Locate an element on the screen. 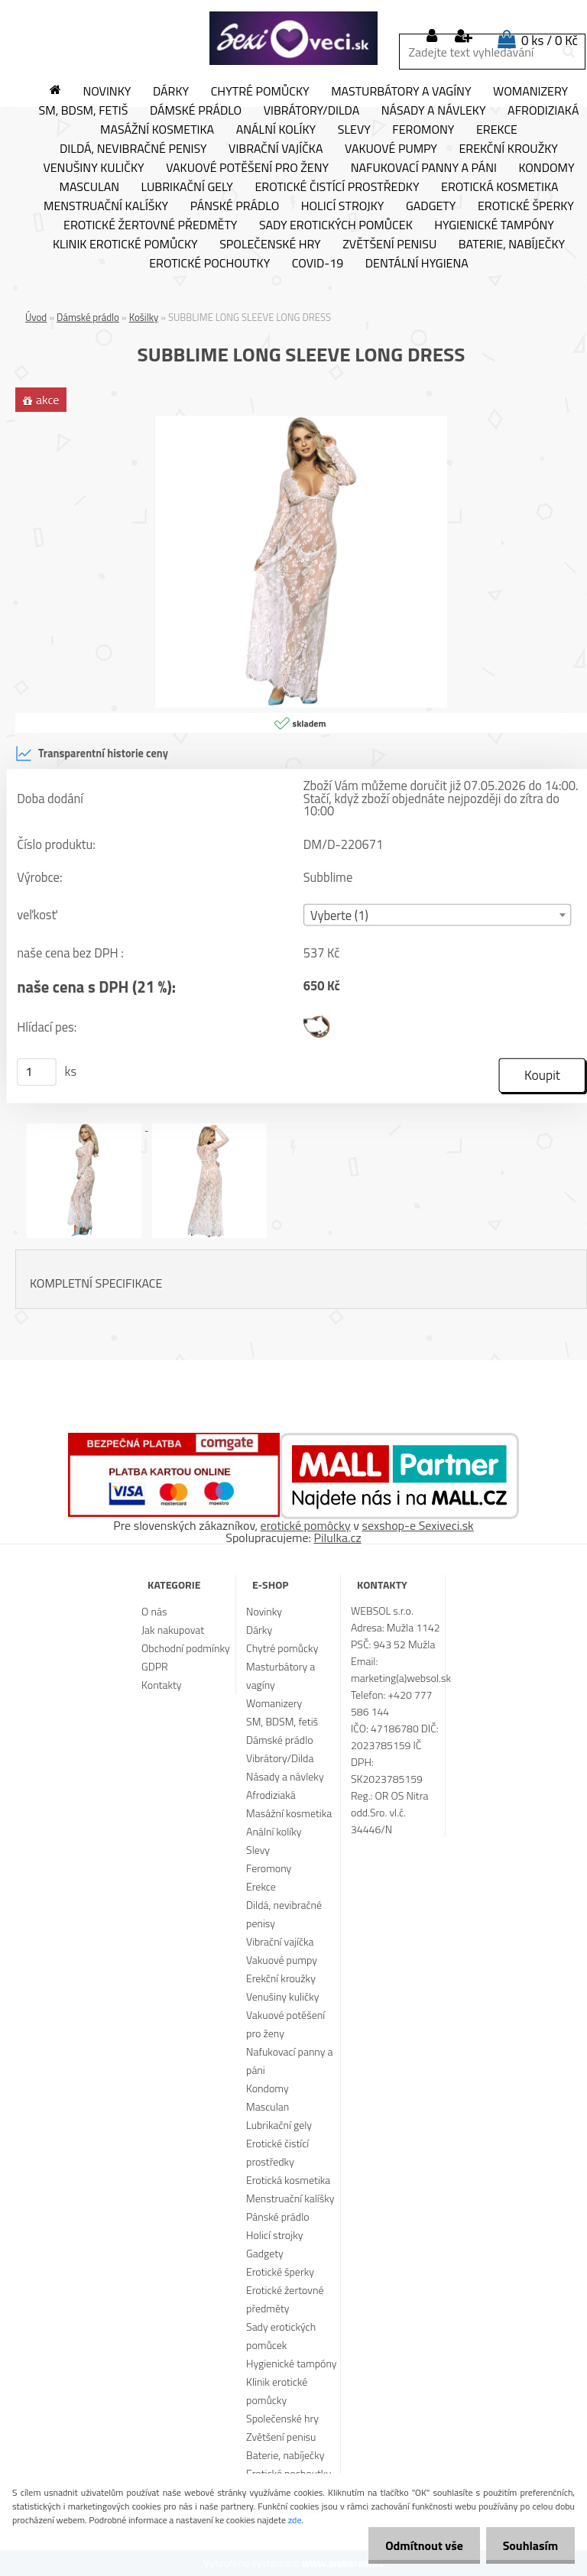 The image size is (587, 2576). Vibrační vajíčka is located at coordinates (276, 149).